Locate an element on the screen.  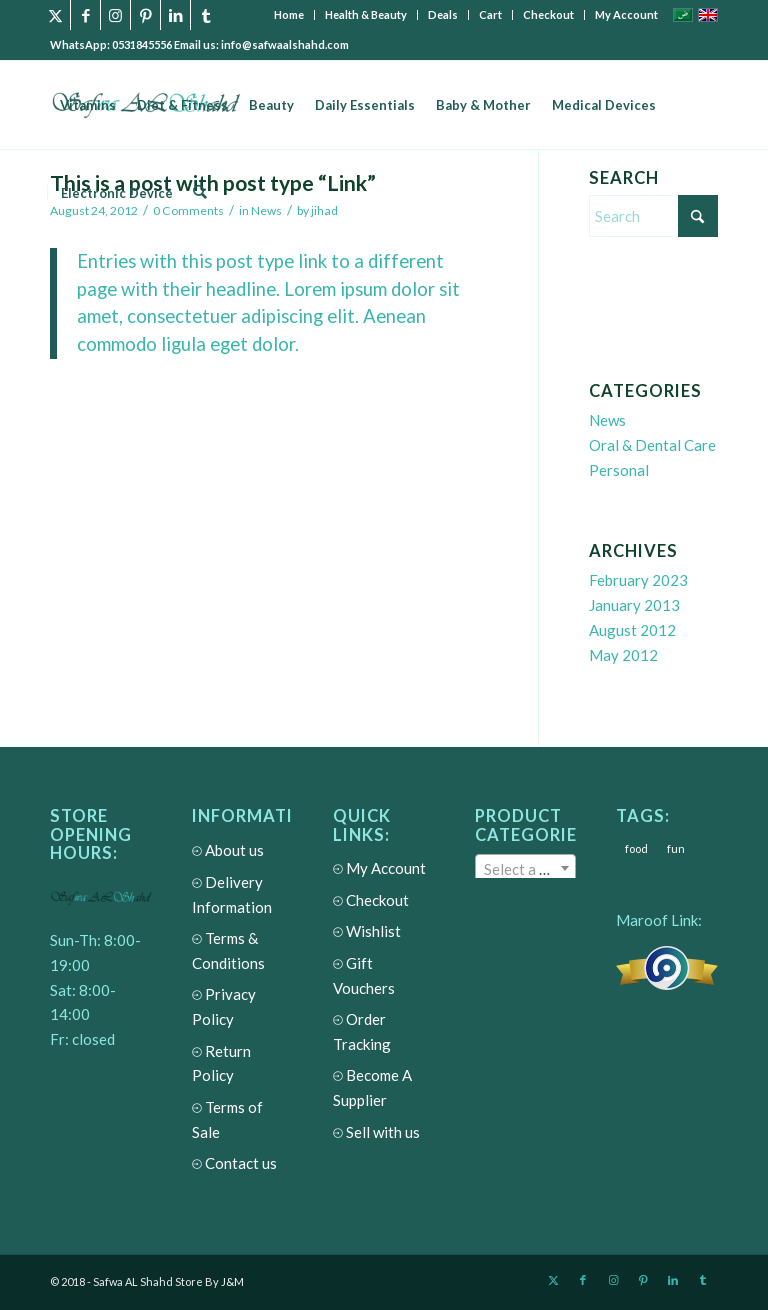
food [food (3 items)] is located at coordinates (636, 848).